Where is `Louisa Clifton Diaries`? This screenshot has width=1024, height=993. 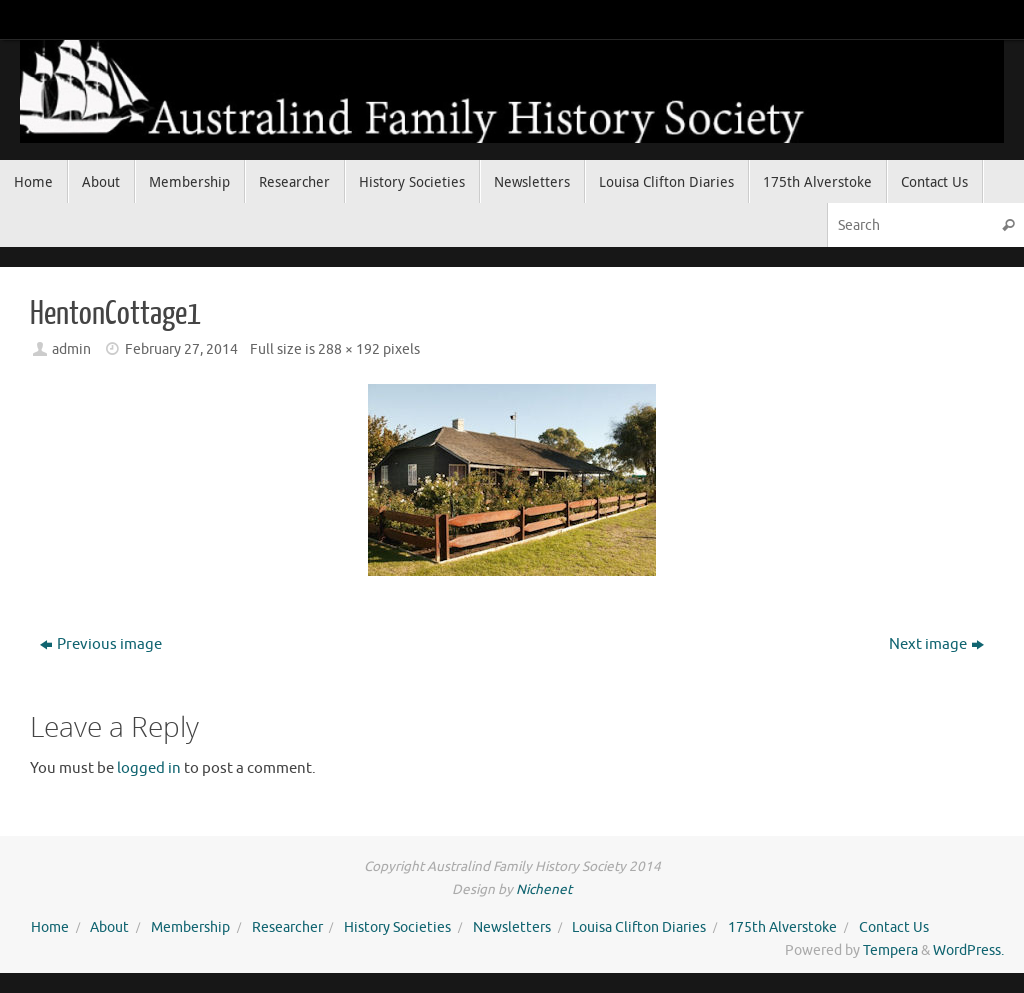 Louisa Clifton Diaries is located at coordinates (639, 927).